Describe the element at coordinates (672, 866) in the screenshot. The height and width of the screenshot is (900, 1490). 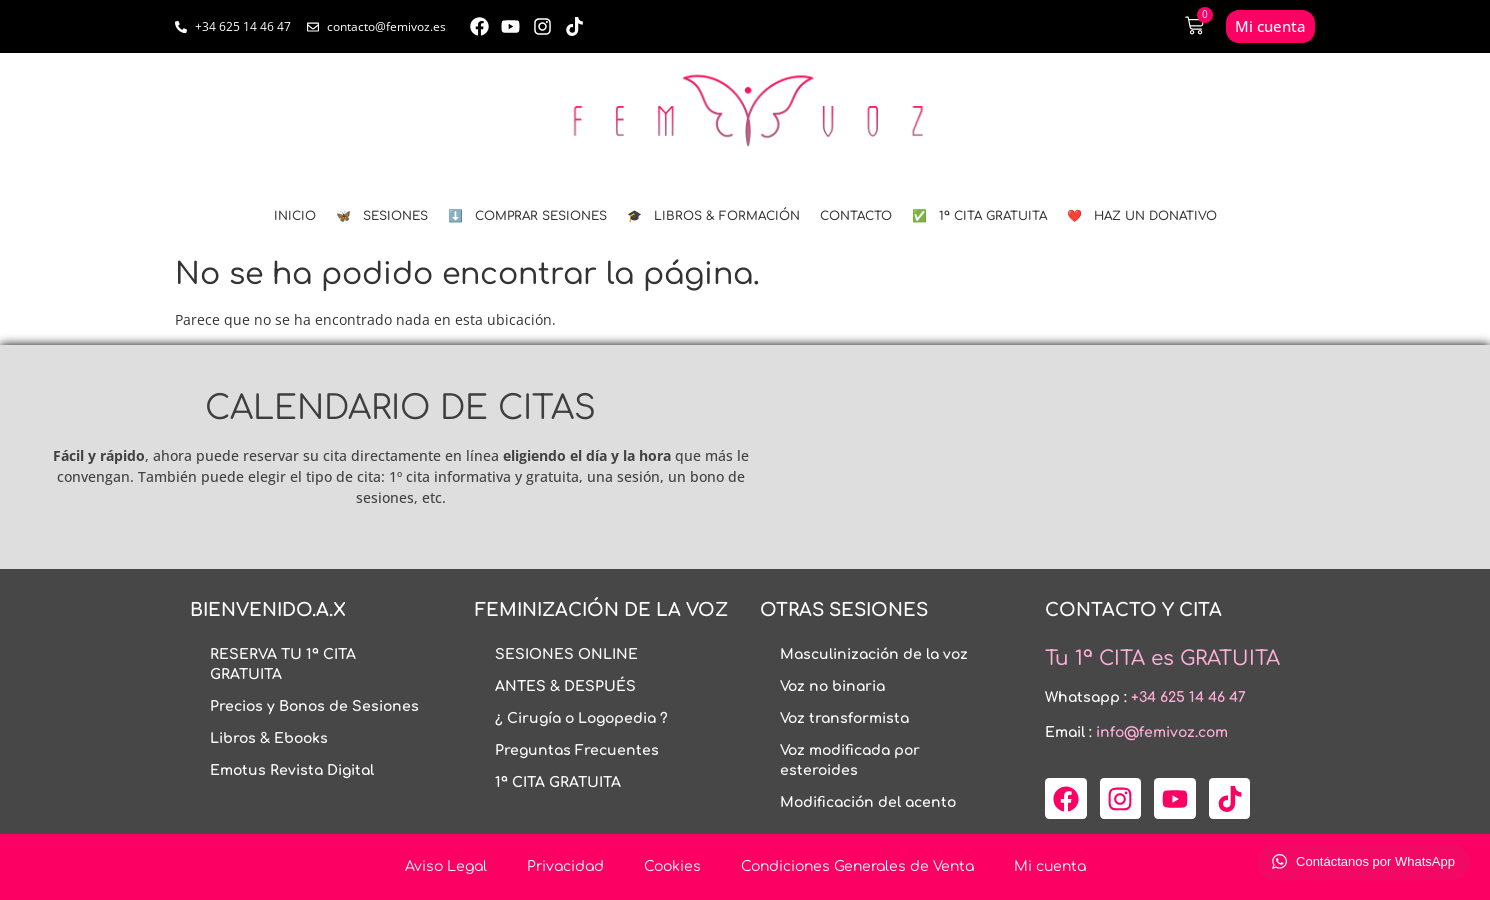
I see `Cookies` at that location.